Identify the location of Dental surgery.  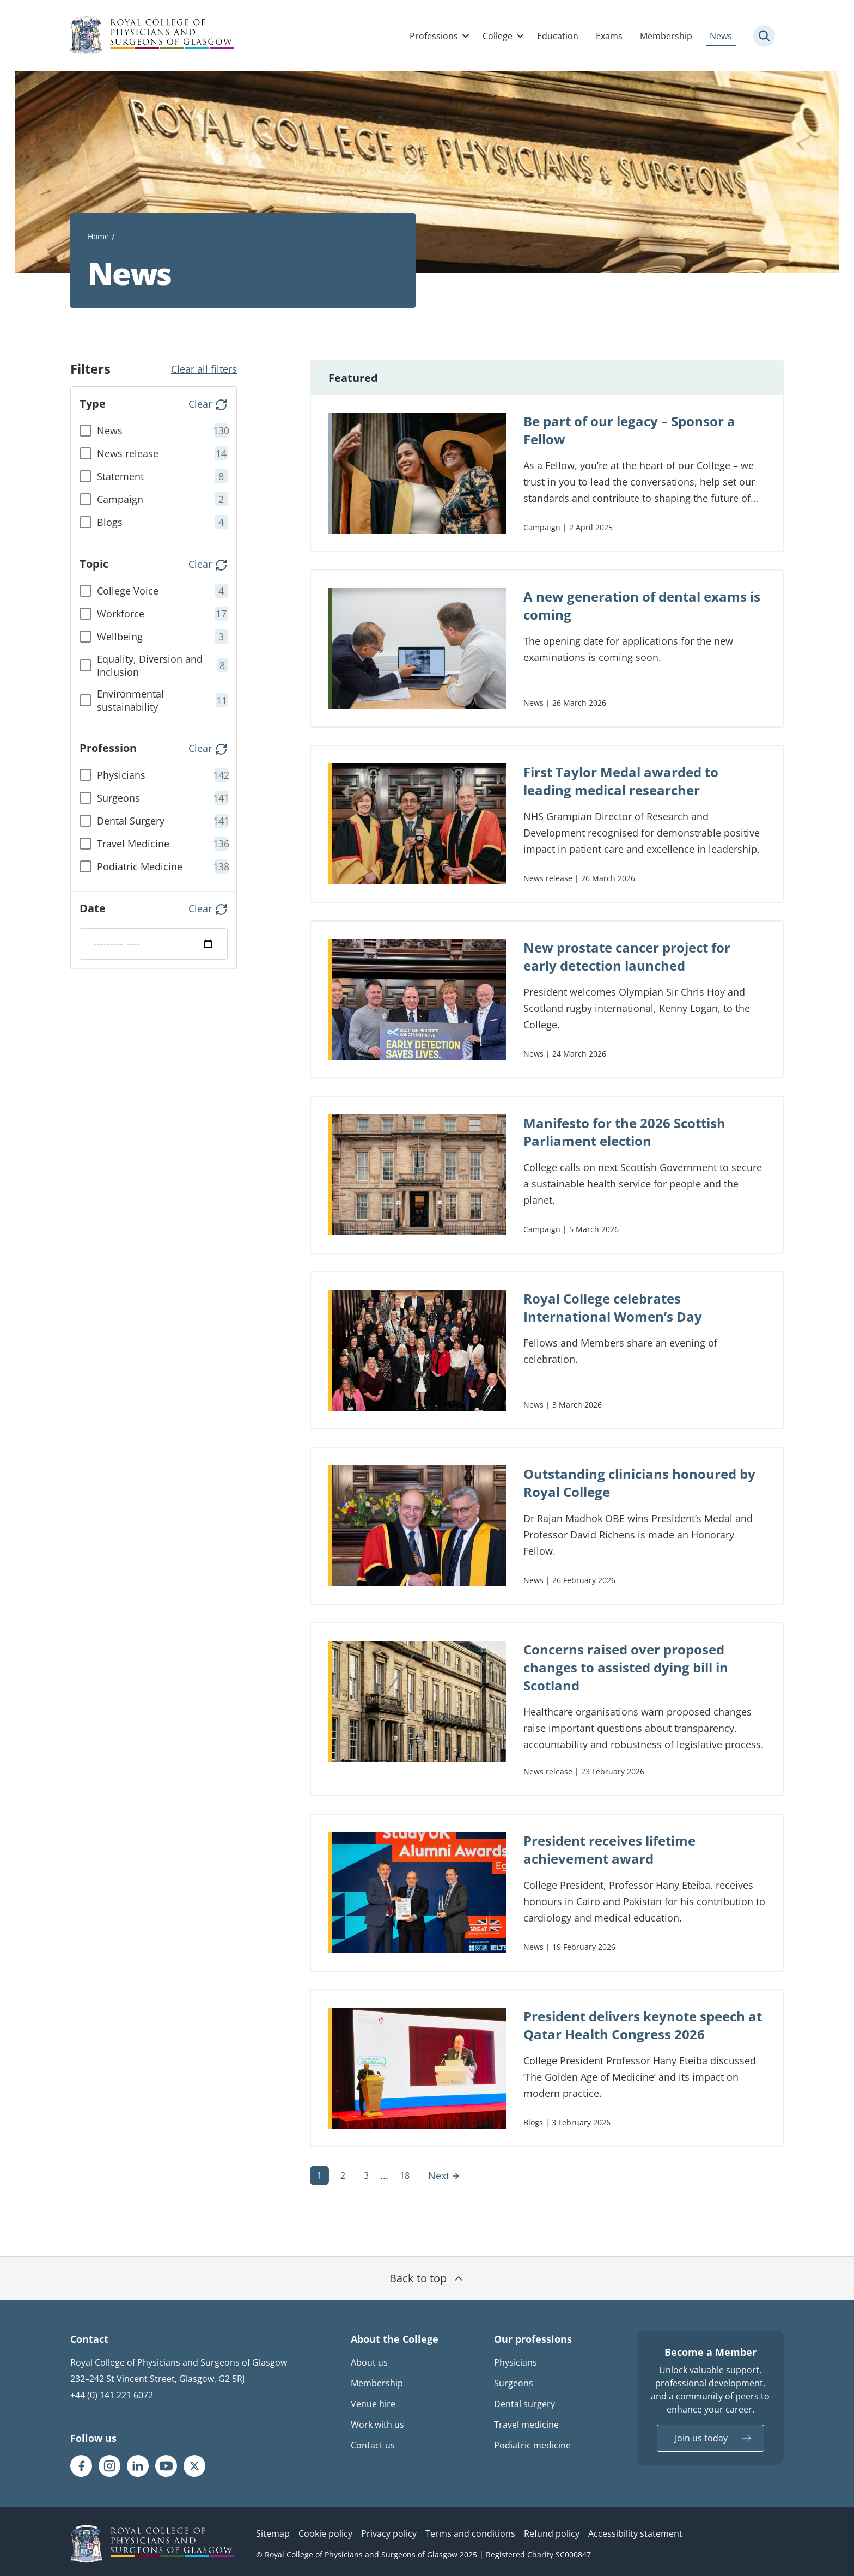
(524, 2404).